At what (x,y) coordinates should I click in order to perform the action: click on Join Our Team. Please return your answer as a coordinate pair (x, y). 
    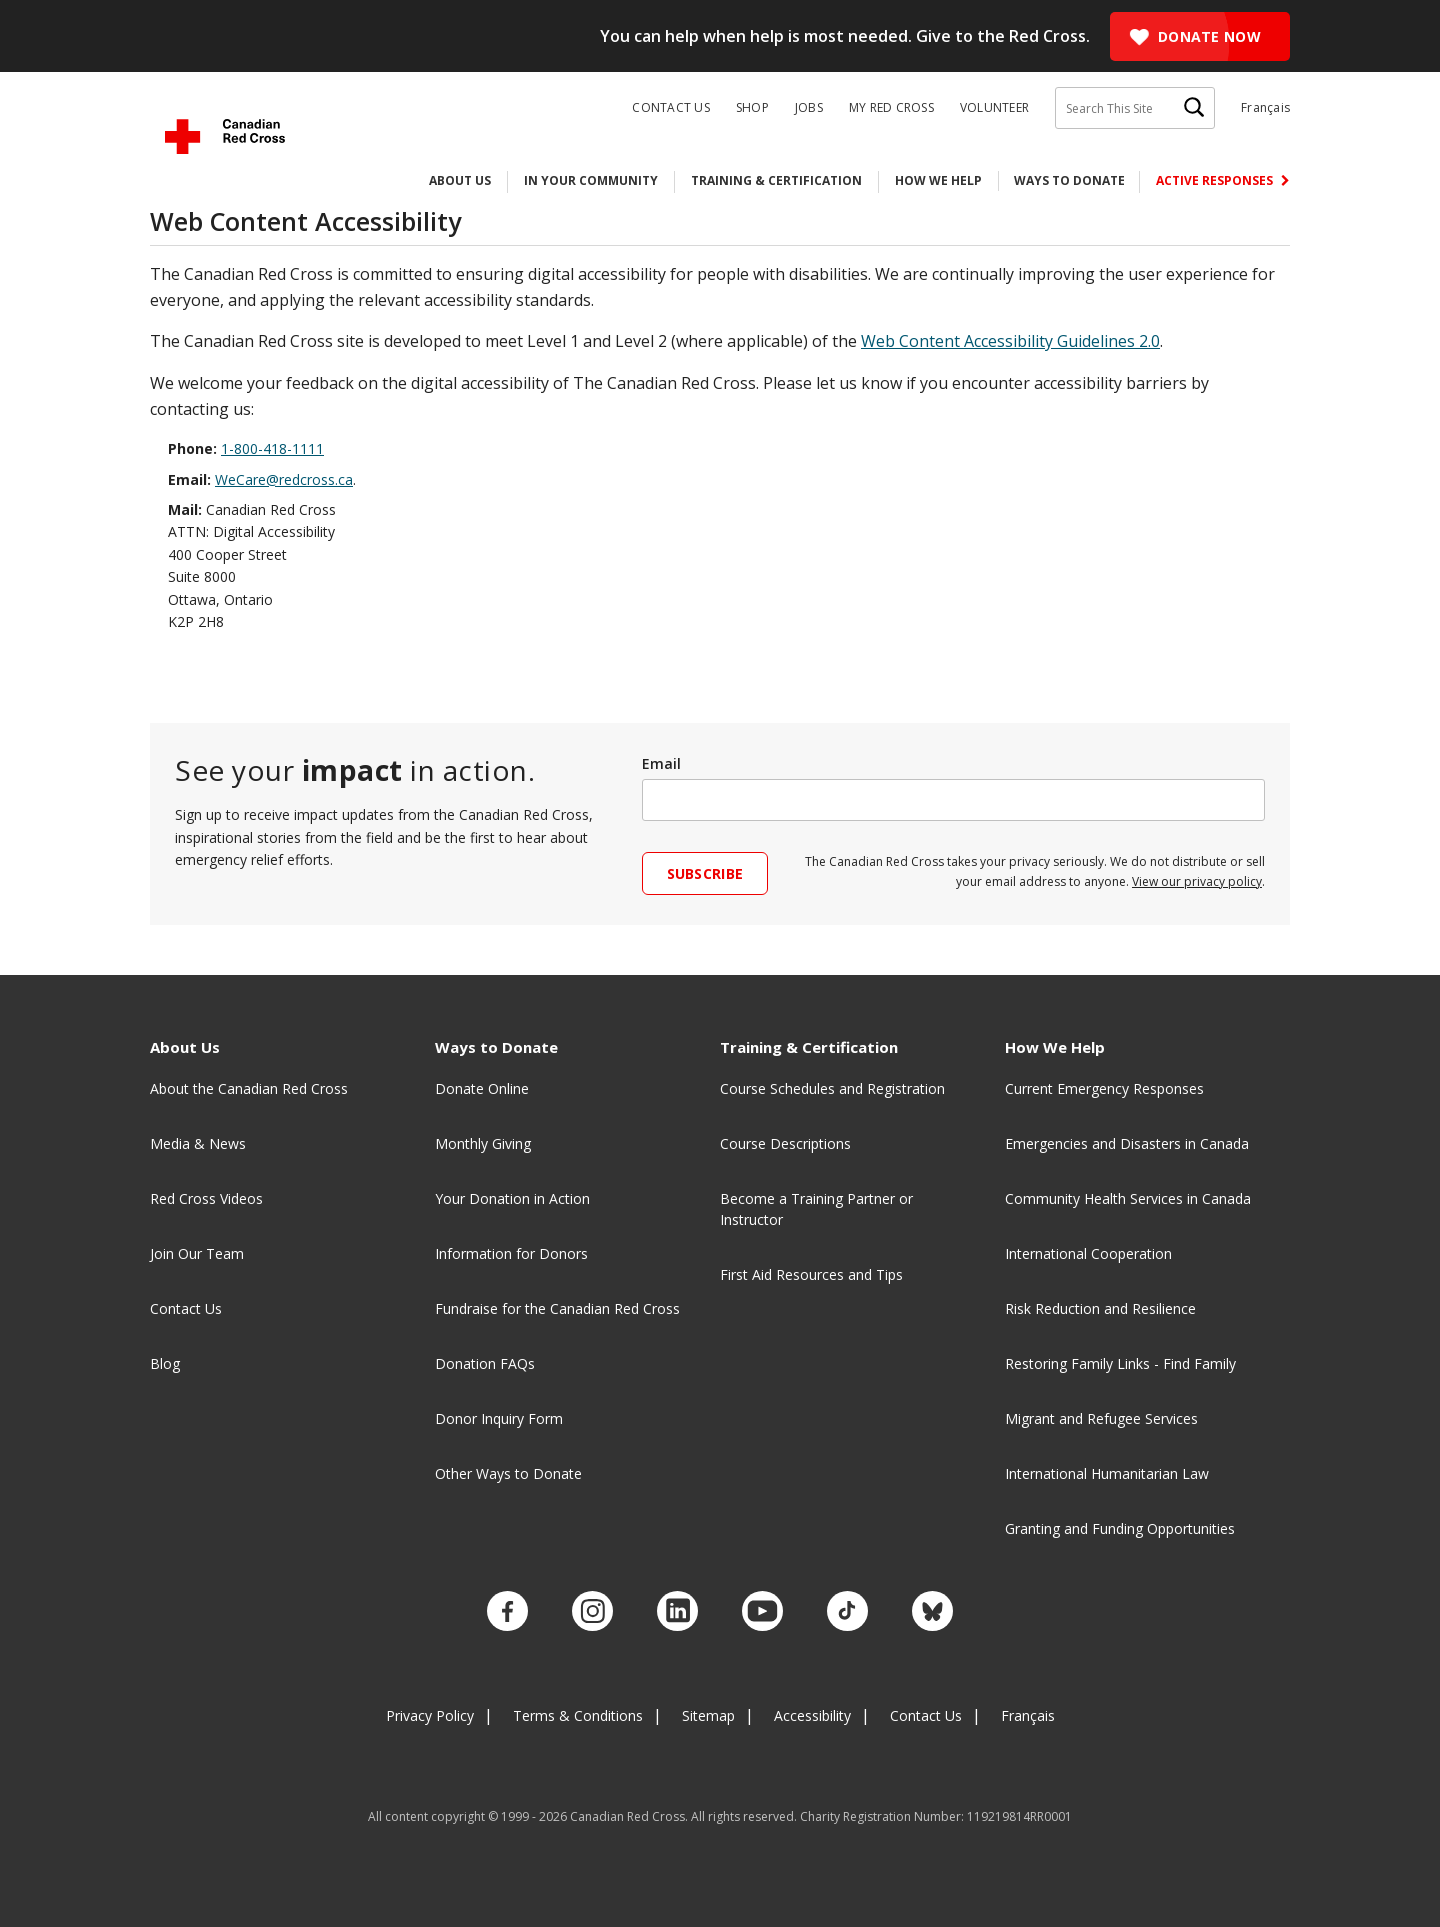
    Looking at the image, I should click on (197, 1253).